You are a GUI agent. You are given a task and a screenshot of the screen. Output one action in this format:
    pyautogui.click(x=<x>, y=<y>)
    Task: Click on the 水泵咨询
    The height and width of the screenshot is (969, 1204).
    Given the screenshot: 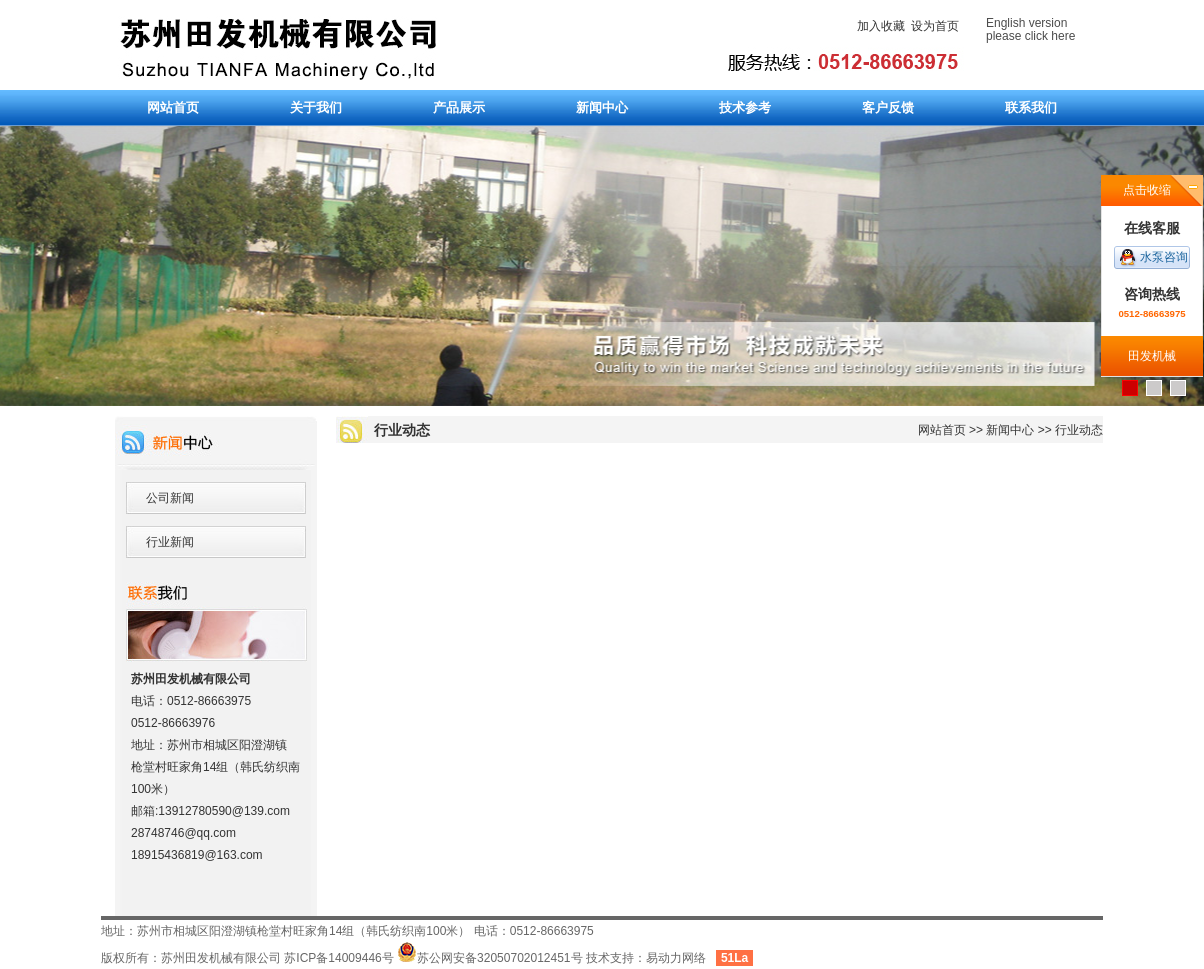 What is the action you would take?
    pyautogui.click(x=1164, y=257)
    